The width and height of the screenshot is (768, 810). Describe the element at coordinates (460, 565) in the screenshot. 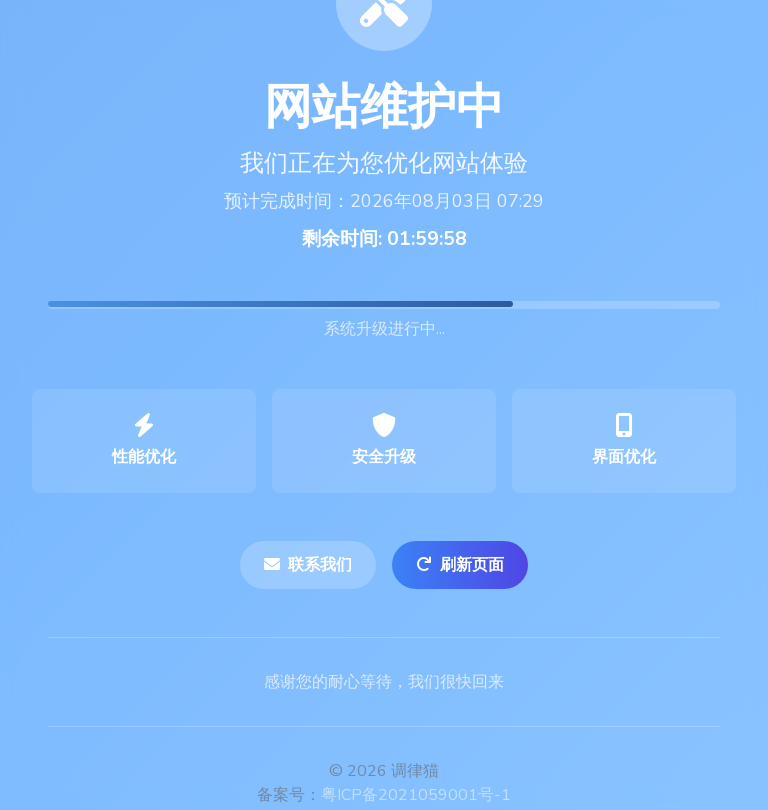

I see `刷新页面` at that location.